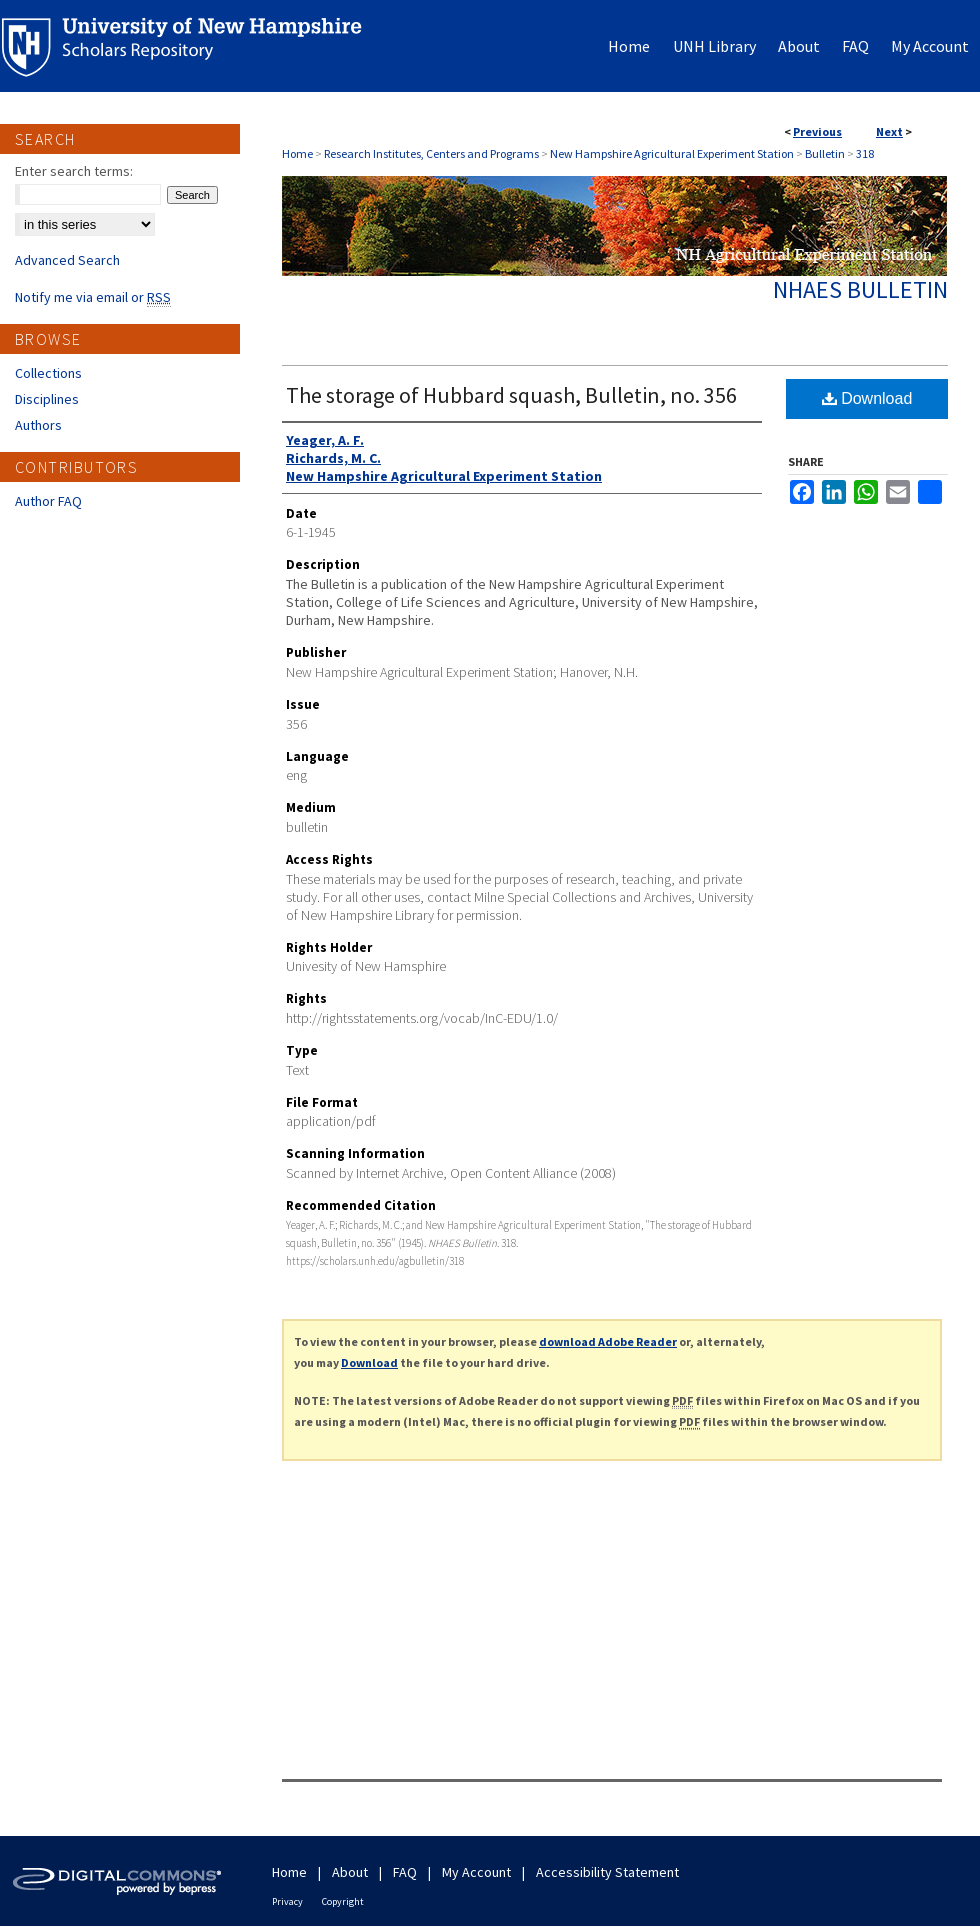  I want to click on Bulletin, so click(825, 153).